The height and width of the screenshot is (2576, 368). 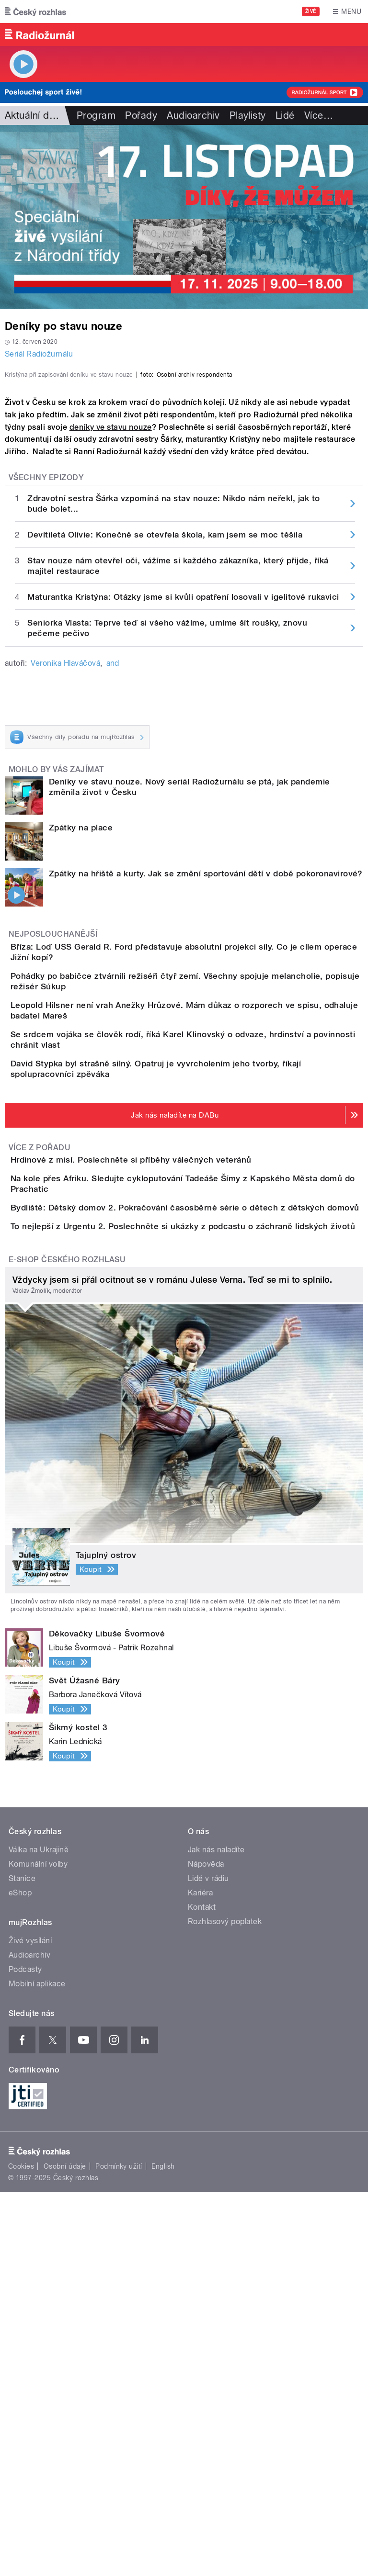 I want to click on Rozhlasový poplatek, so click(x=225, y=2305).